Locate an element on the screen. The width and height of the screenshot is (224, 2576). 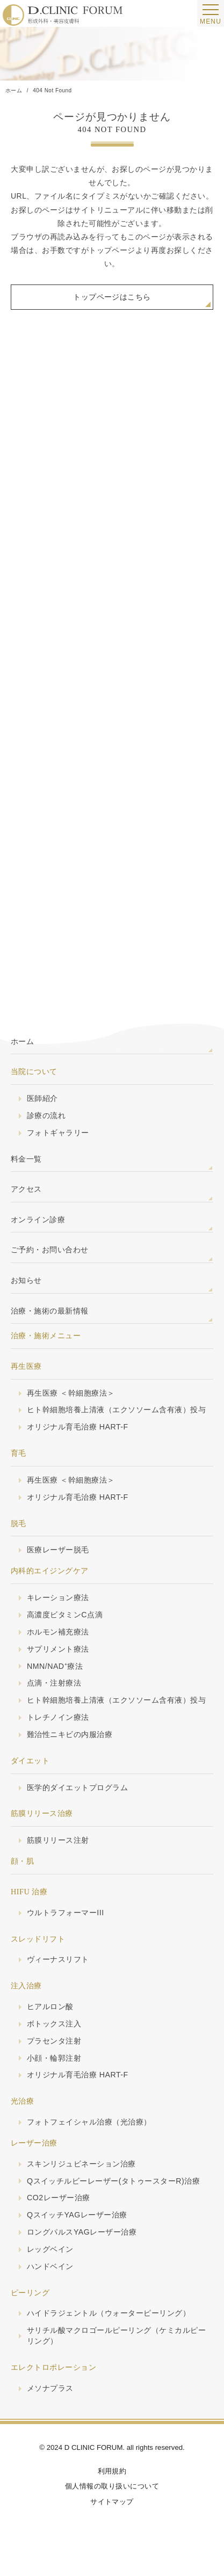
ヴィーナスリフト is located at coordinates (58, 1963).